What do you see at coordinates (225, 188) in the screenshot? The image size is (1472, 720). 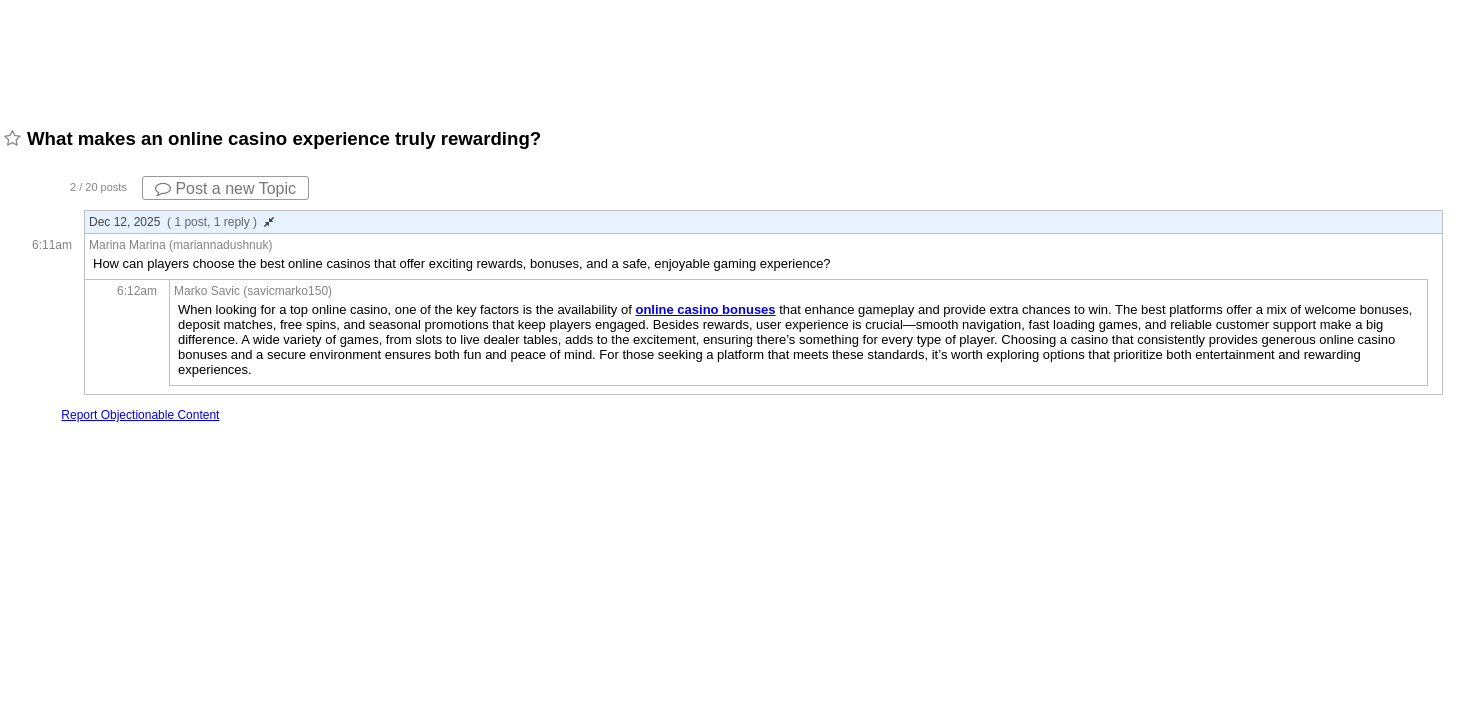 I see `Post a new Topic` at bounding box center [225, 188].